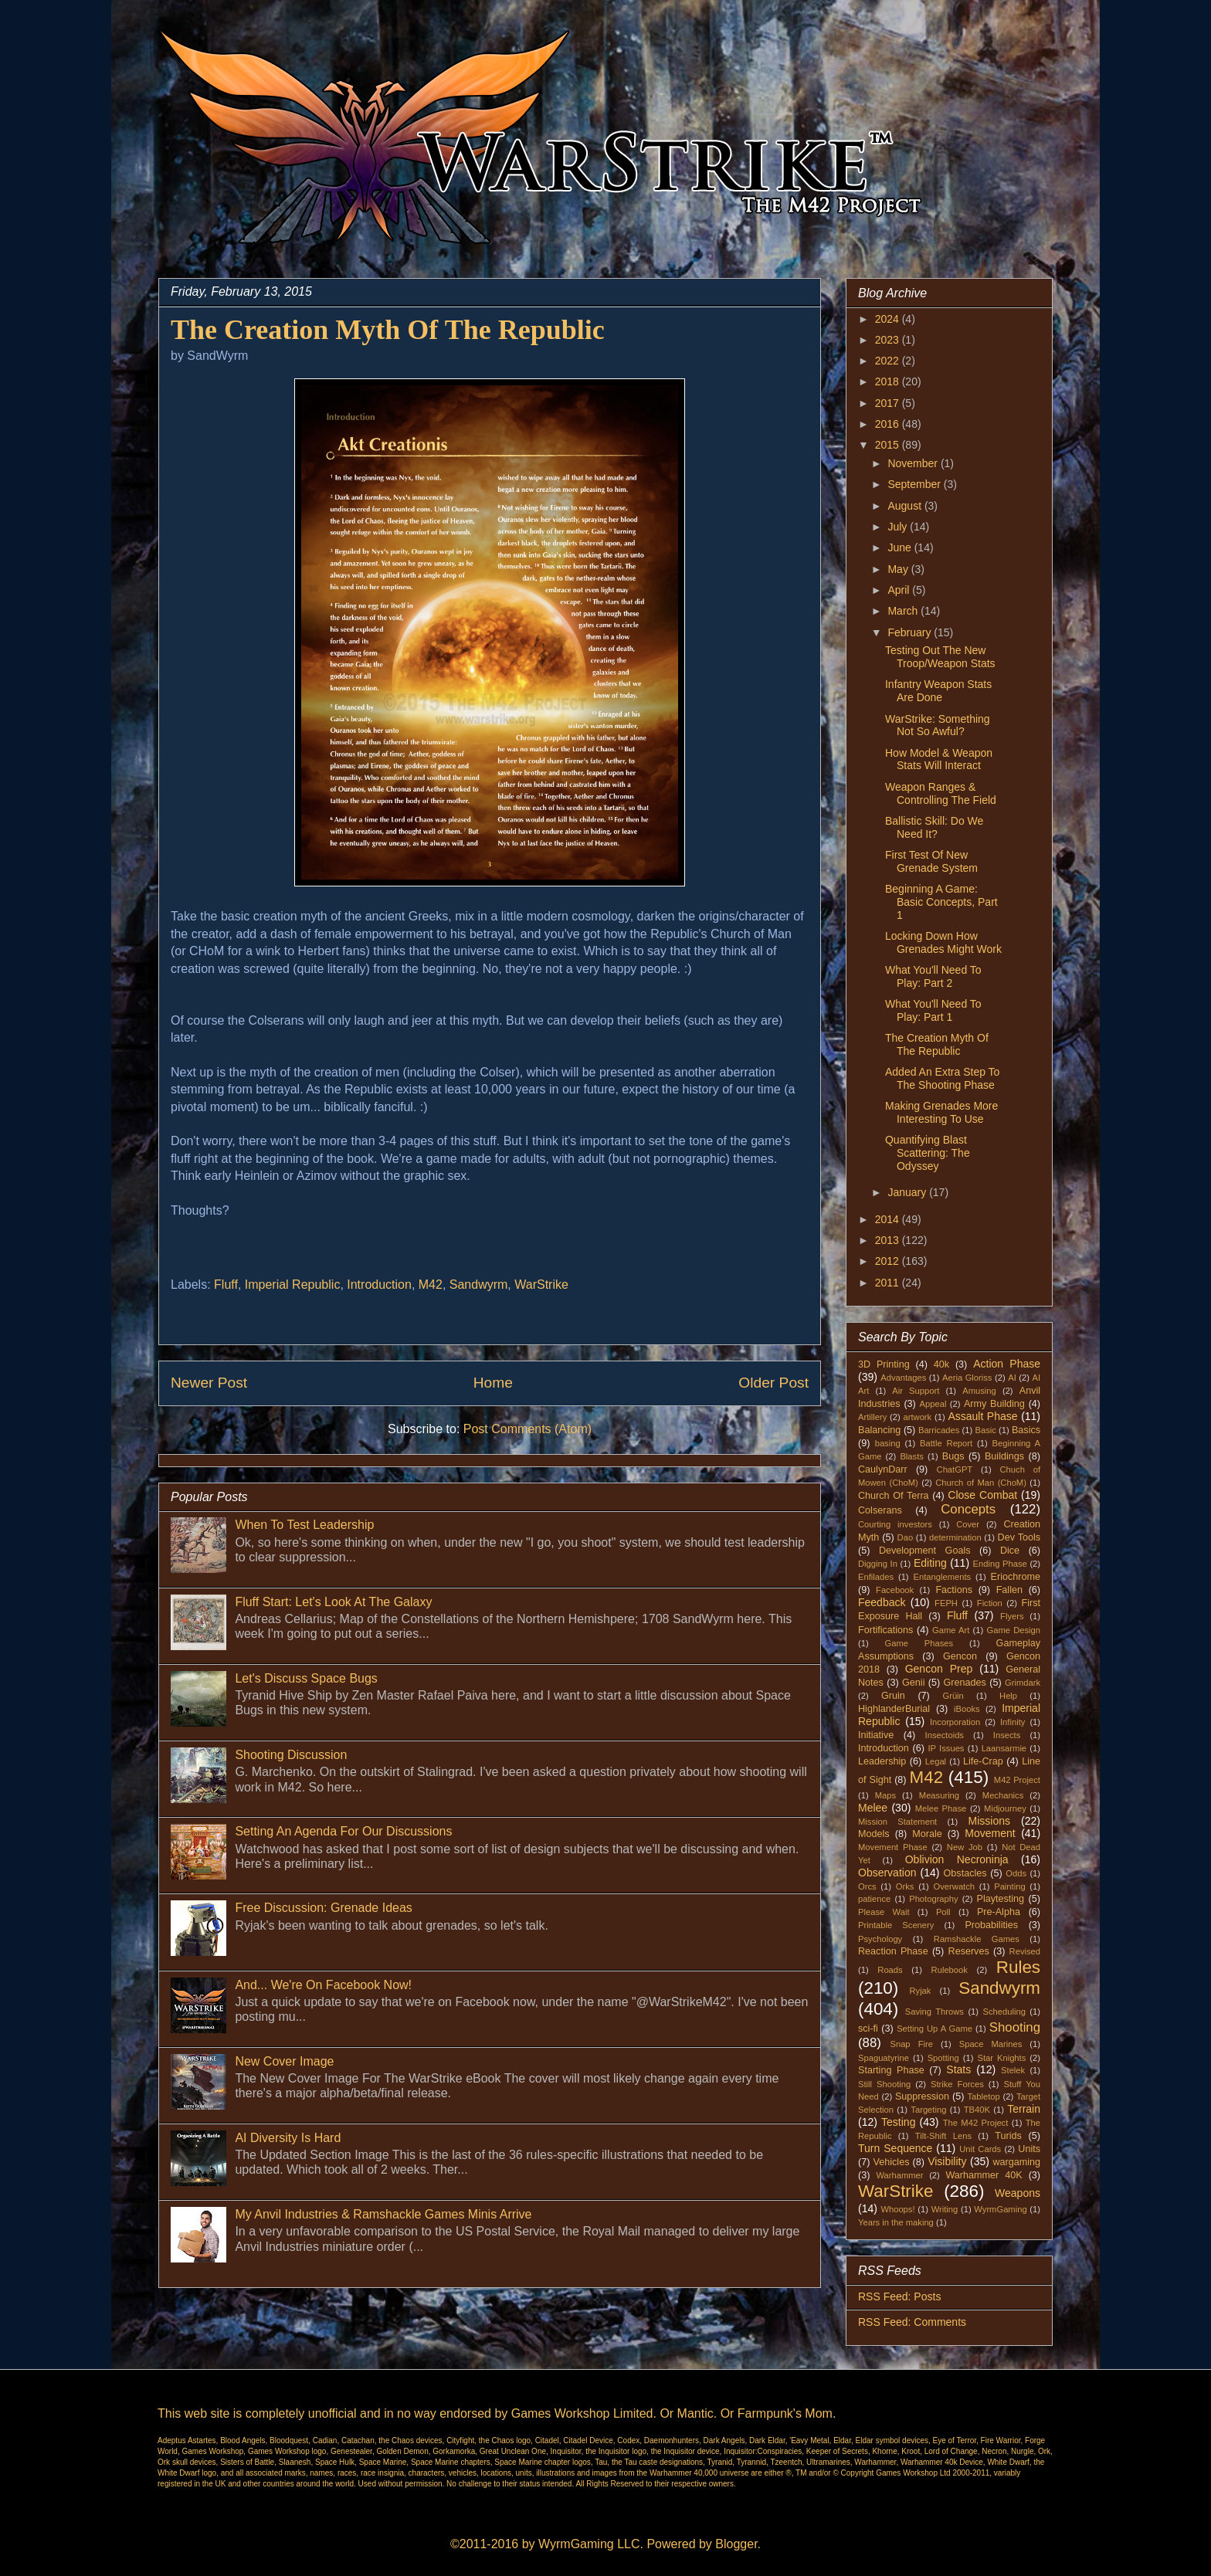  What do you see at coordinates (928, 2109) in the screenshot?
I see `Targeting` at bounding box center [928, 2109].